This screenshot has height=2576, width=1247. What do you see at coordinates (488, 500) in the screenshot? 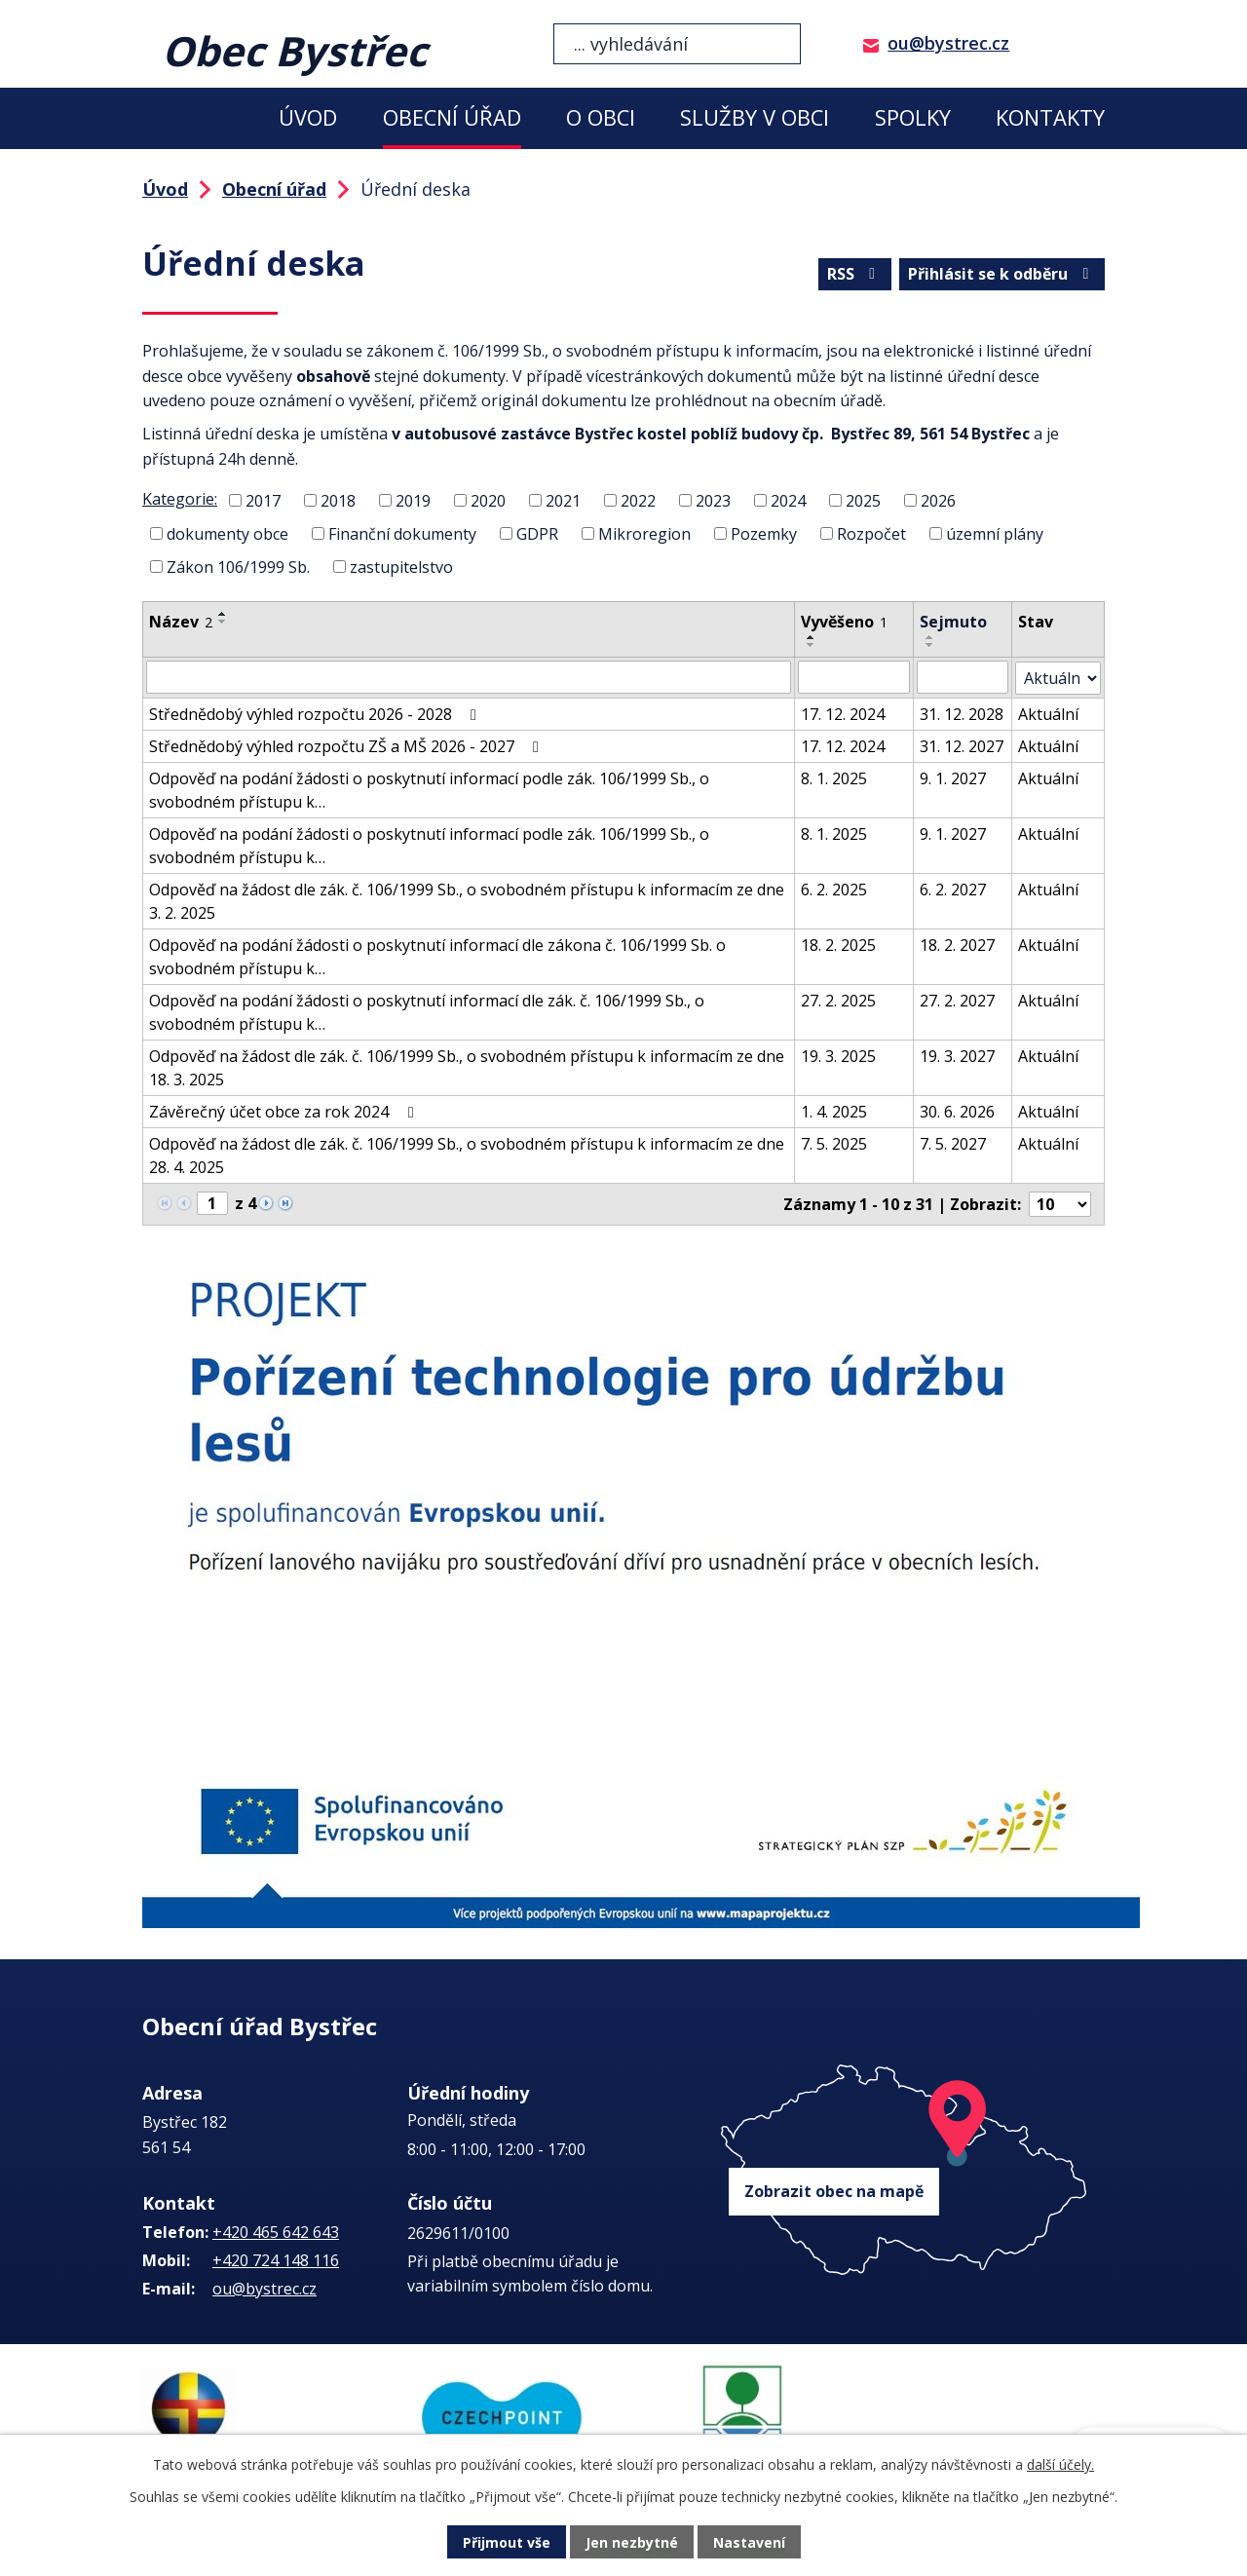
I see `2020` at bounding box center [488, 500].